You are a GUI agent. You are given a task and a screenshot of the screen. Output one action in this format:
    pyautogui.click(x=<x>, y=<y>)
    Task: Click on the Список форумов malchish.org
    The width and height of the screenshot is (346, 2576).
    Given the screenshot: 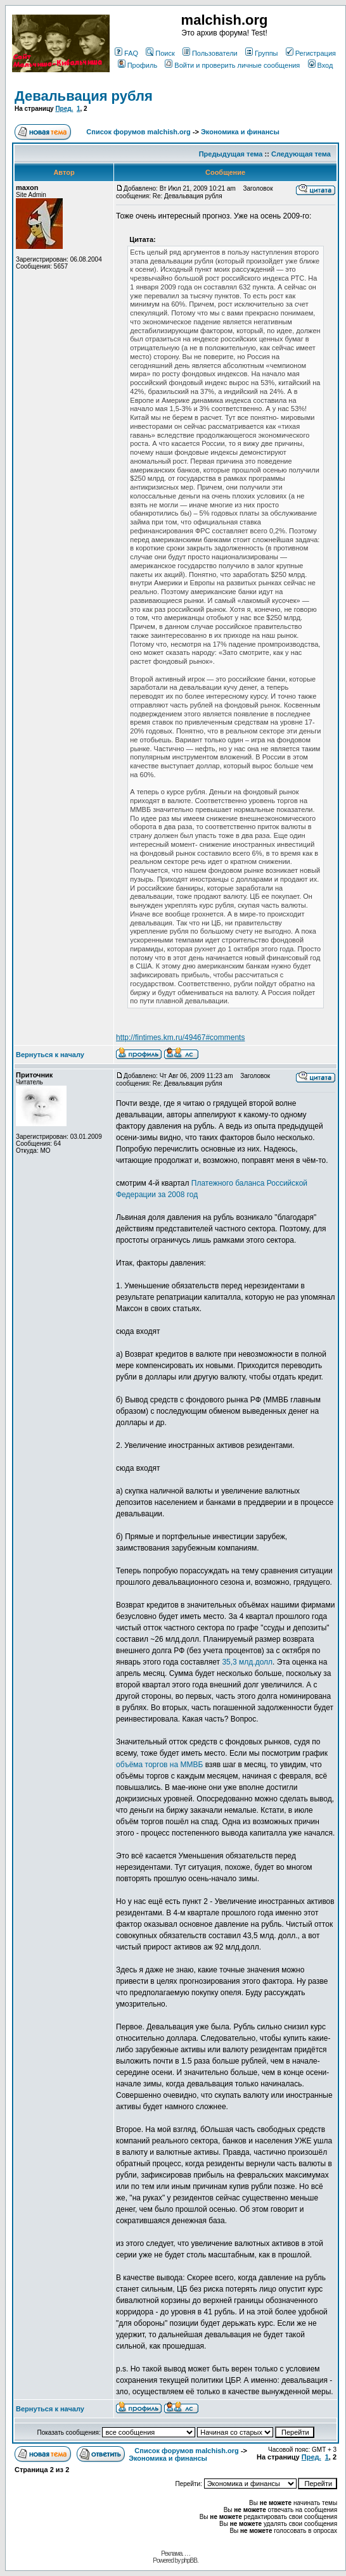 What is the action you would take?
    pyautogui.click(x=138, y=132)
    